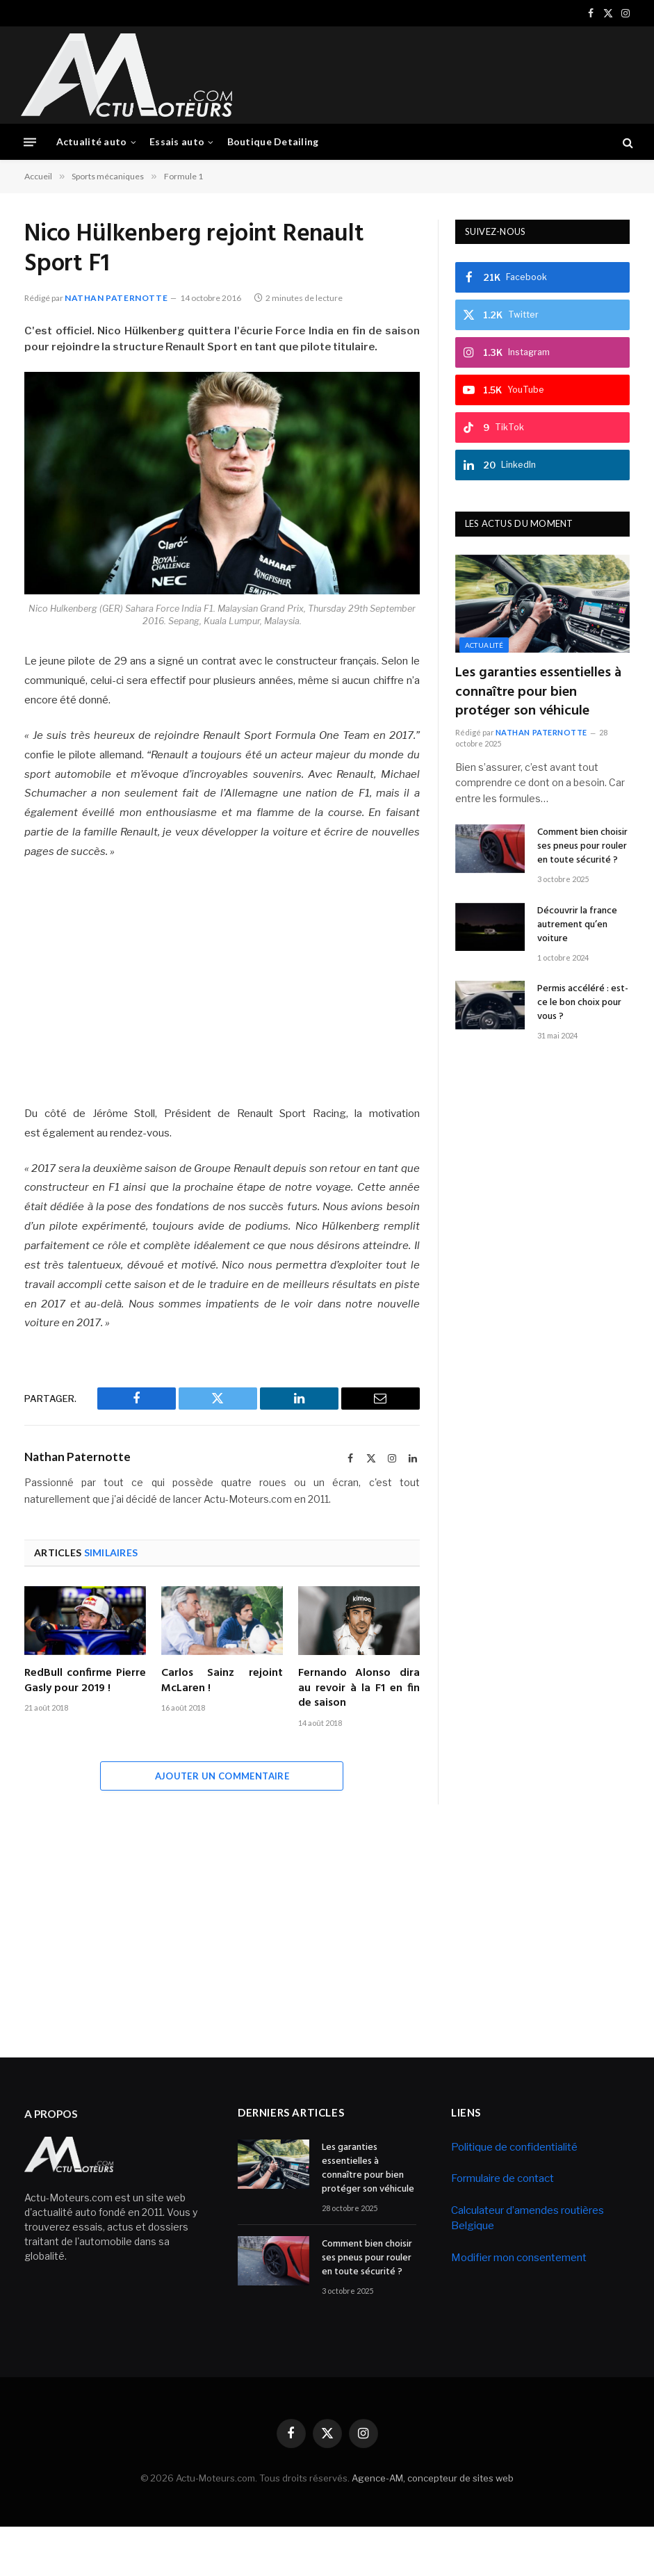 This screenshot has height=2576, width=654. Describe the element at coordinates (85, 1681) in the screenshot. I see `RedBull confirme Pierre Gasly pour 2019 !` at that location.